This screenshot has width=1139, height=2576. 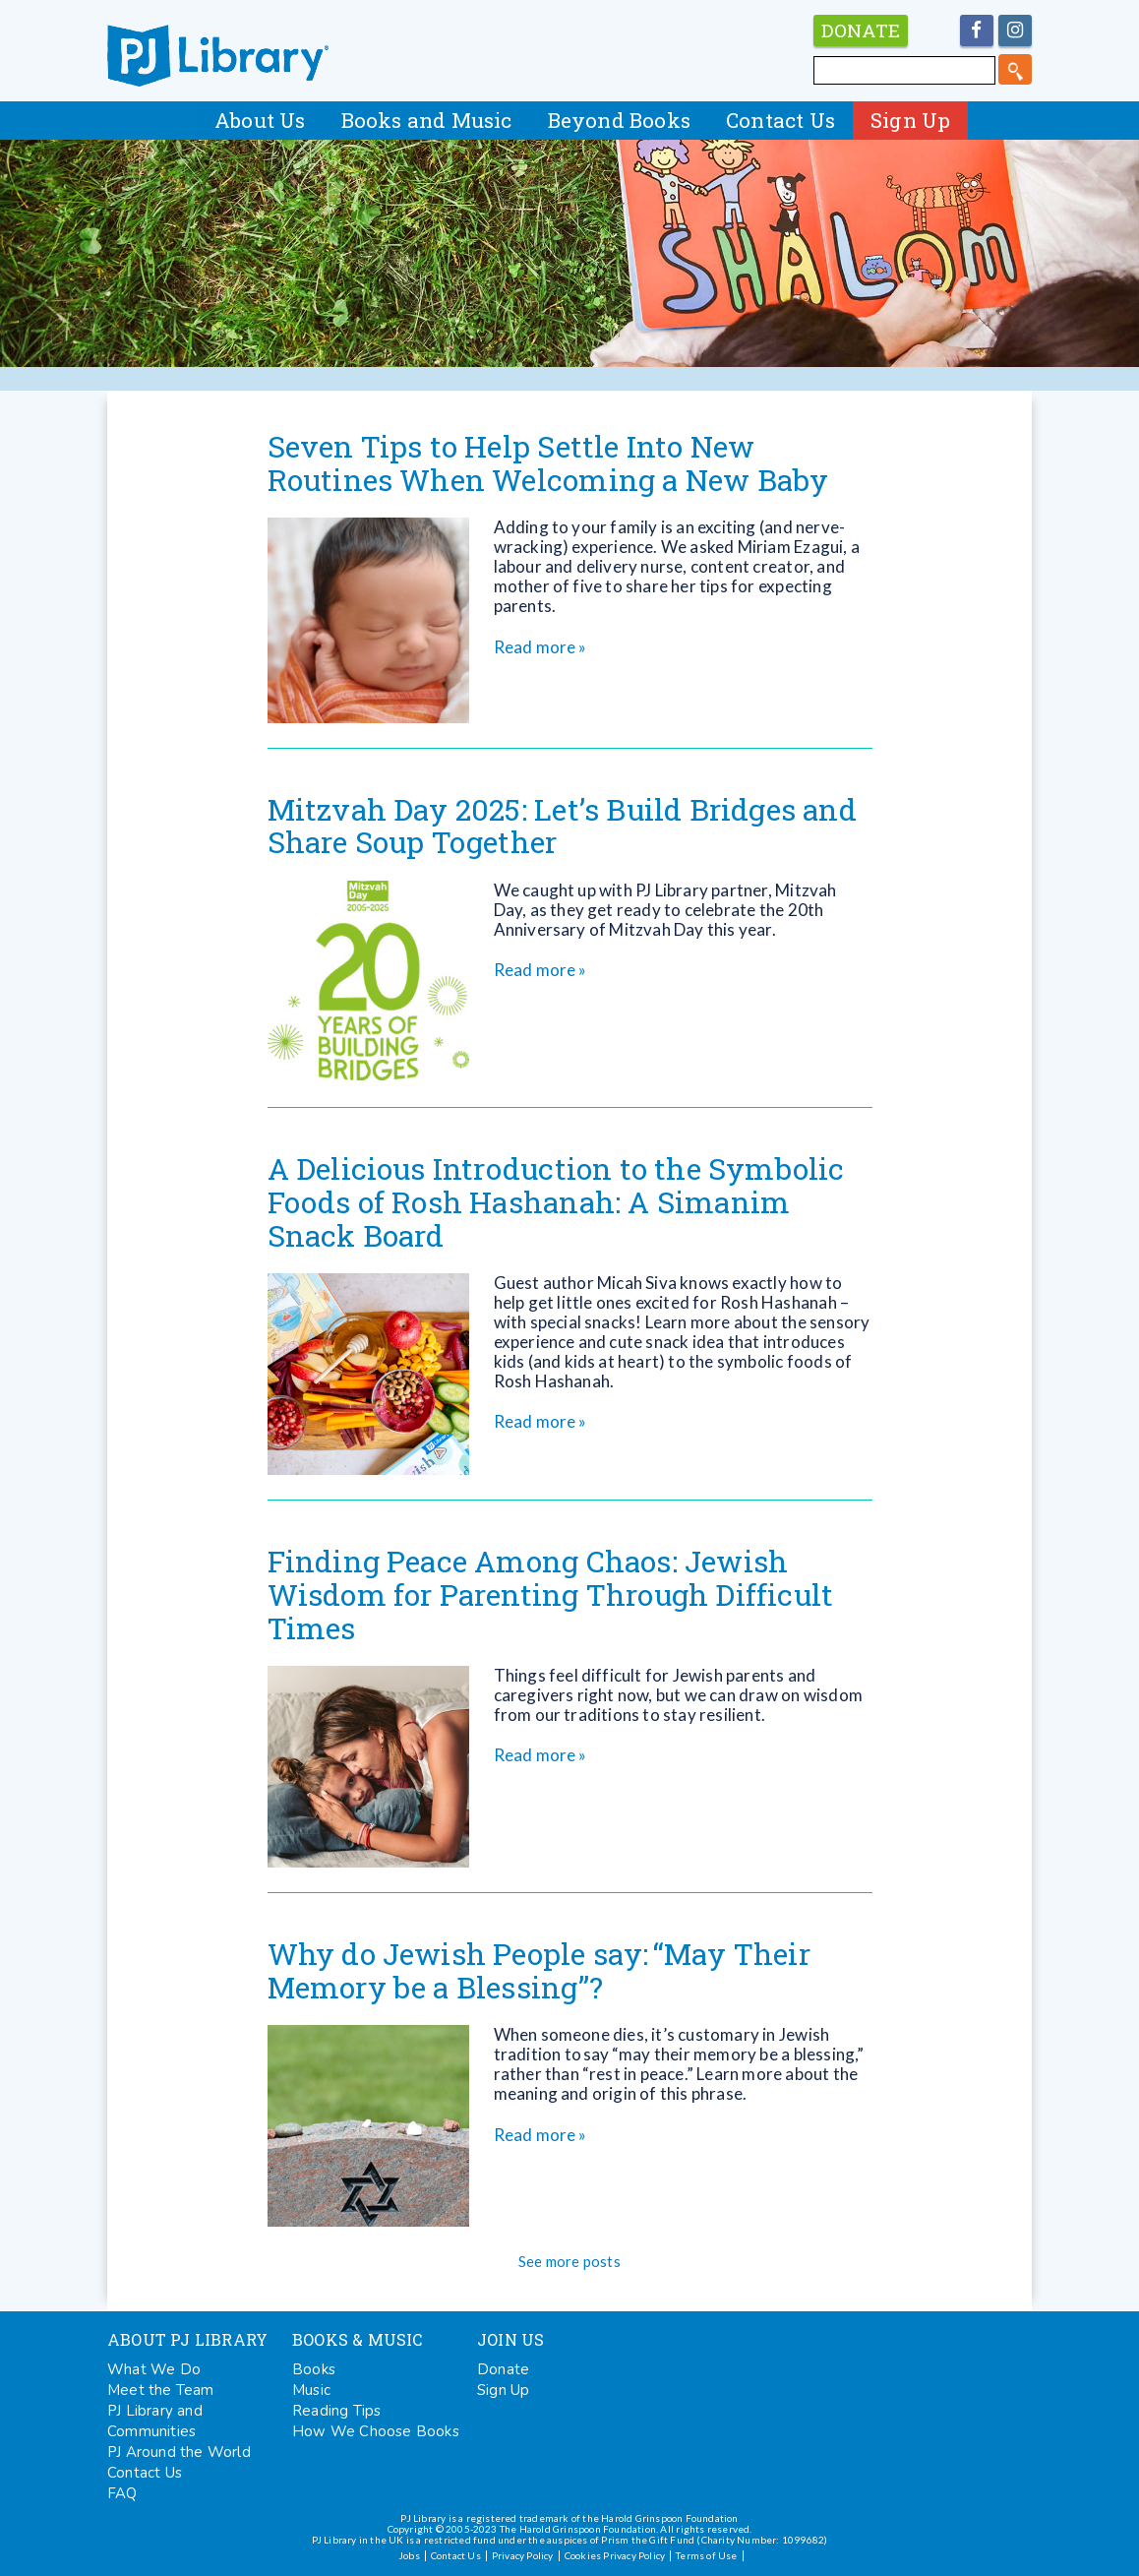 What do you see at coordinates (523, 2555) in the screenshot?
I see `Privacy Policy` at bounding box center [523, 2555].